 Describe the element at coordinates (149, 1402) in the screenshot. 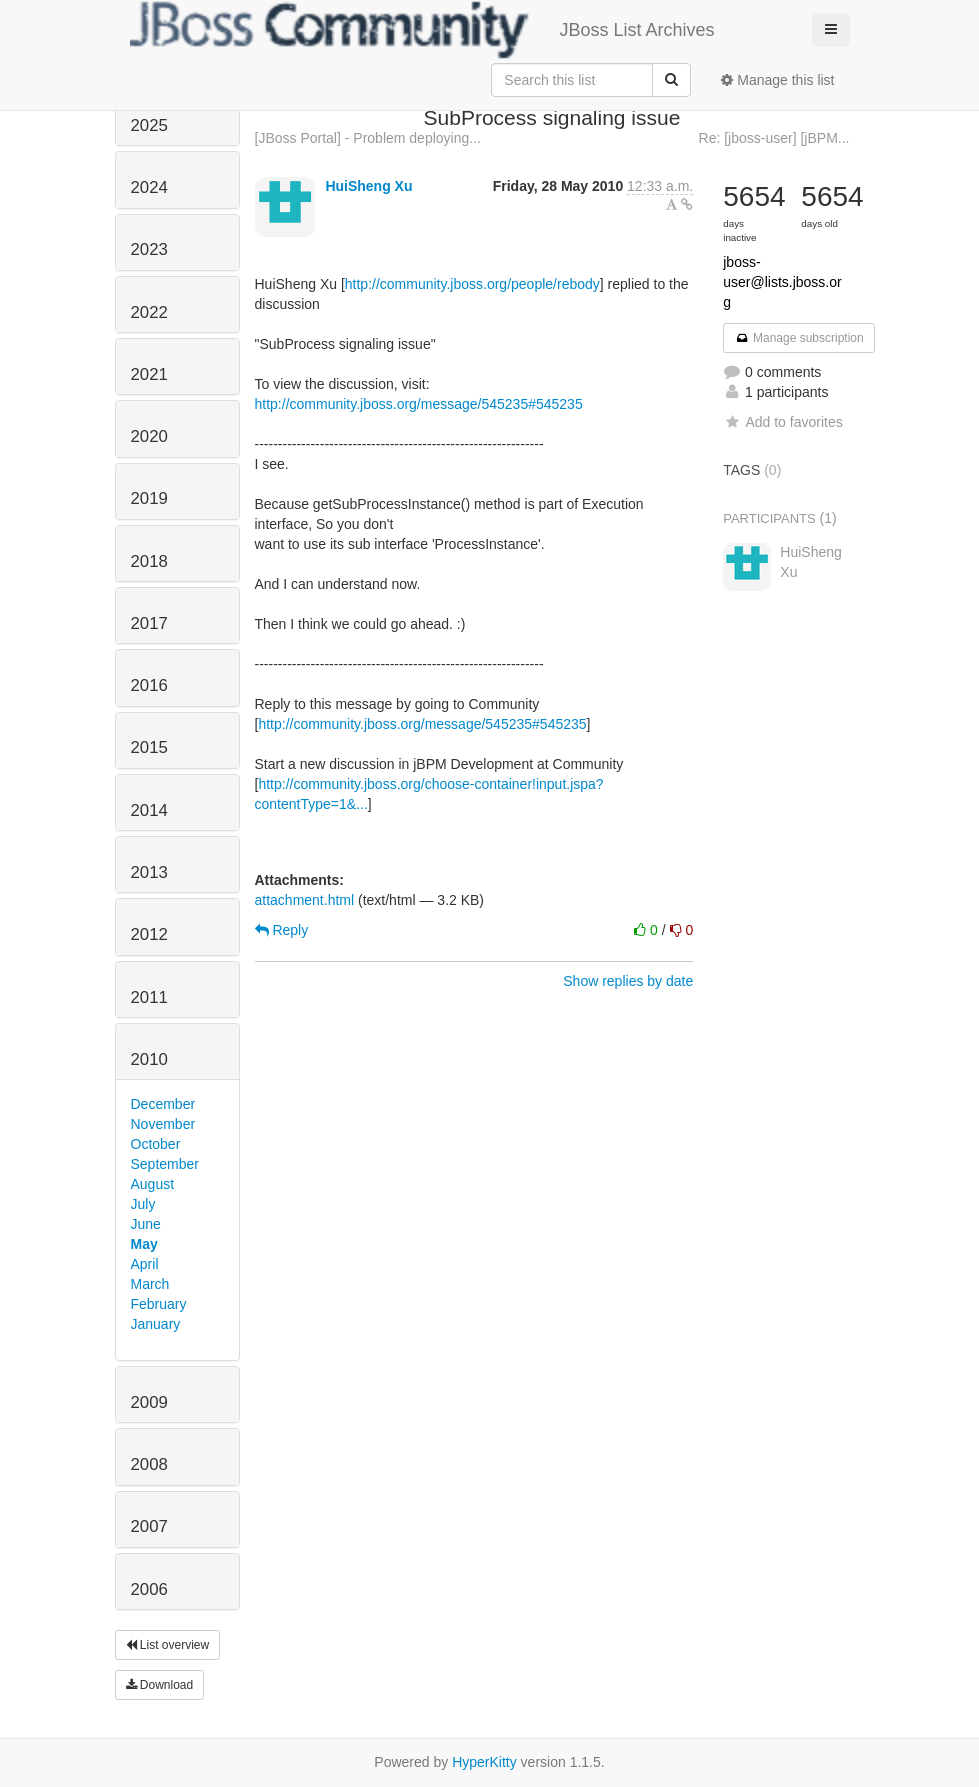

I see `2009` at that location.